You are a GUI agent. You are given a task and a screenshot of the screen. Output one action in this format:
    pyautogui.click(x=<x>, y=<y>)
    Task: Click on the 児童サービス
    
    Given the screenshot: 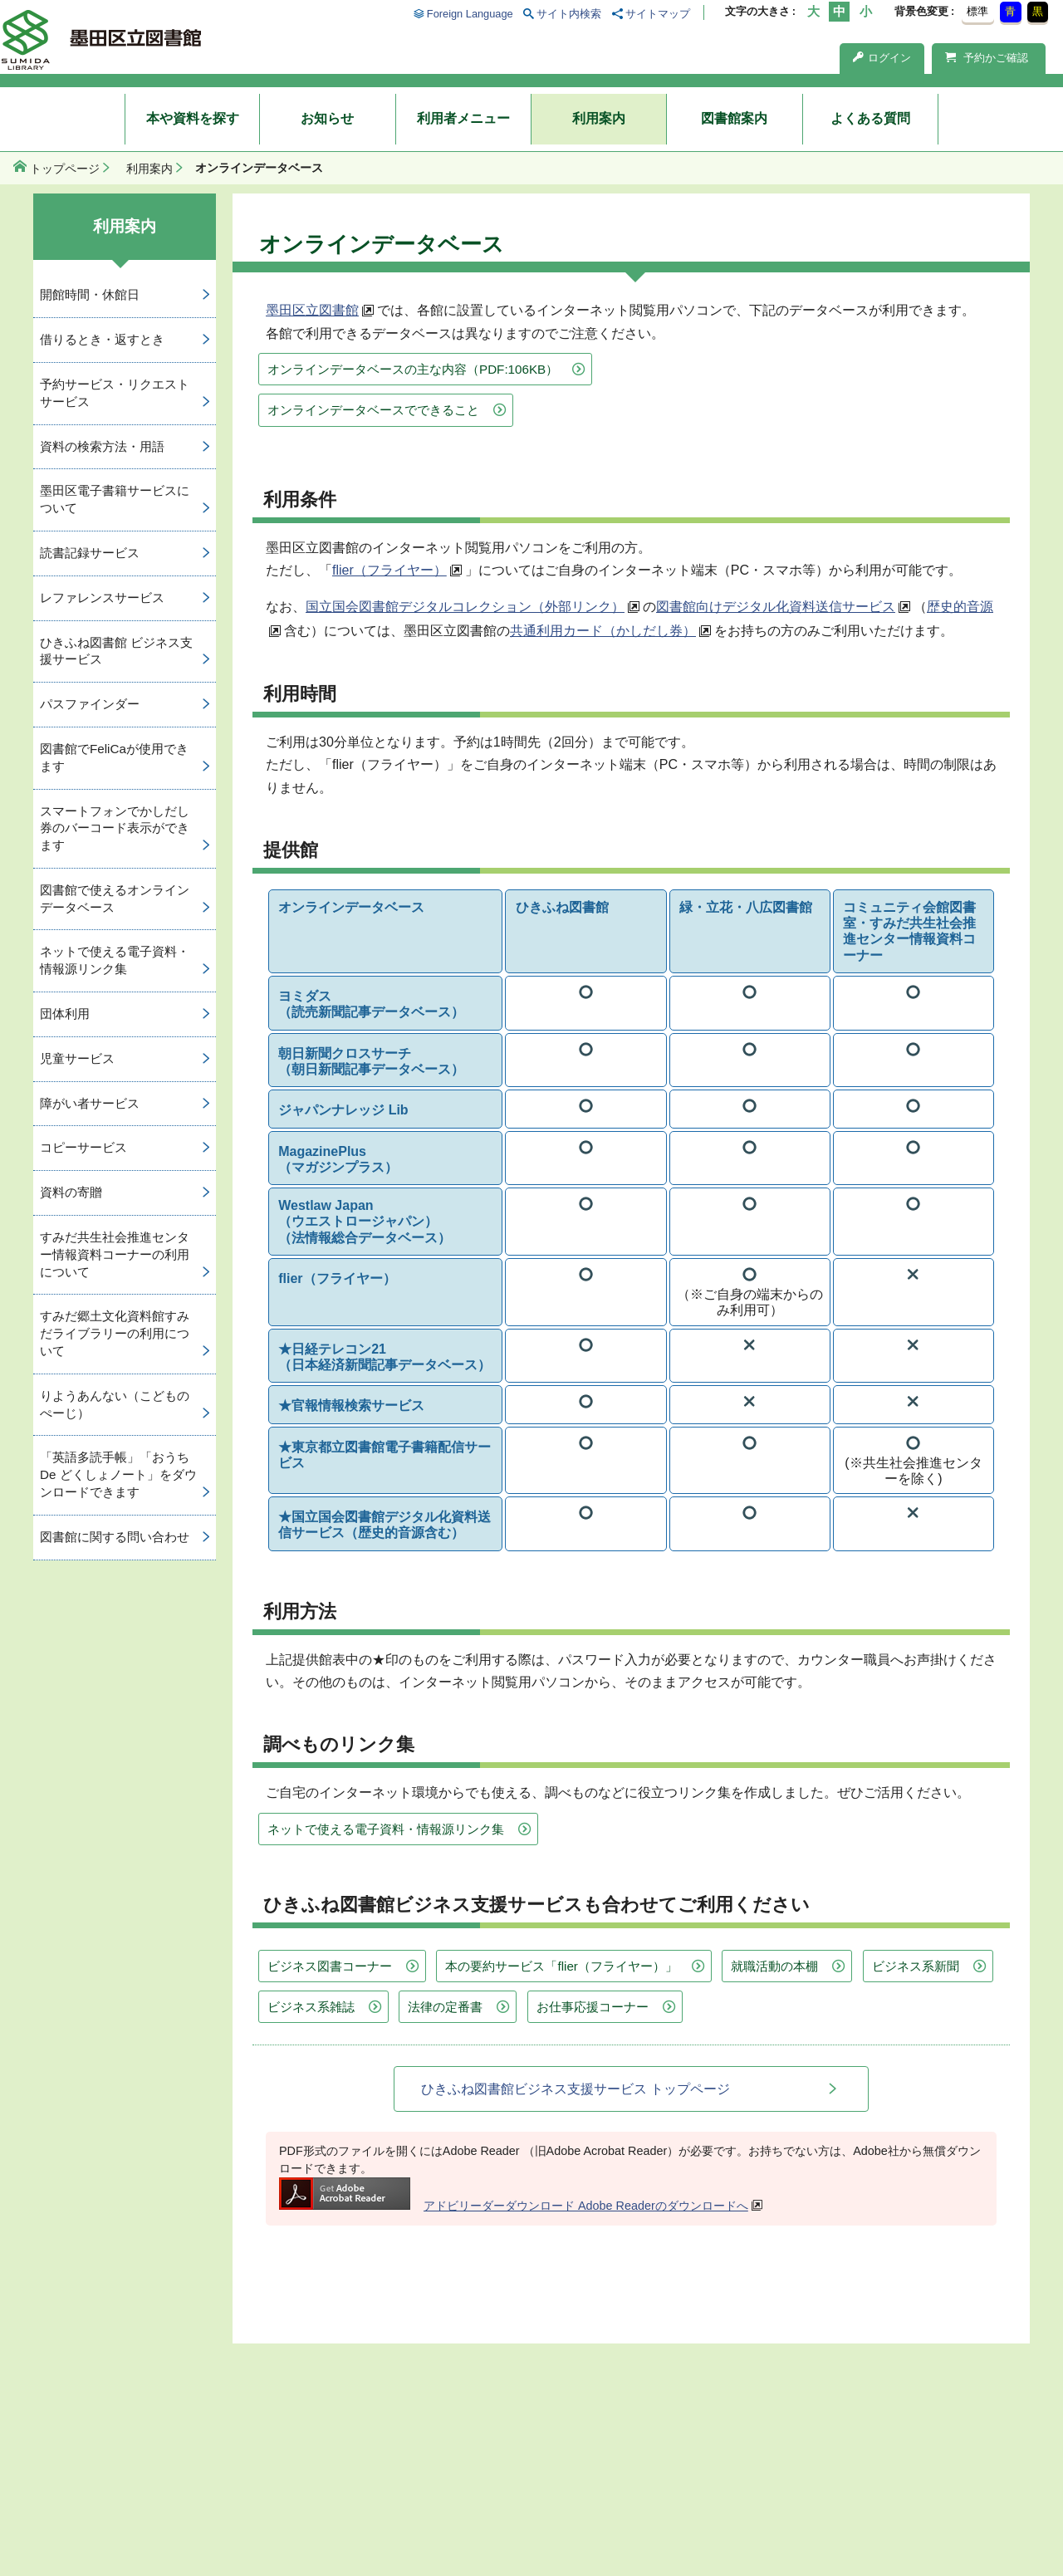 What is the action you would take?
    pyautogui.click(x=77, y=1058)
    